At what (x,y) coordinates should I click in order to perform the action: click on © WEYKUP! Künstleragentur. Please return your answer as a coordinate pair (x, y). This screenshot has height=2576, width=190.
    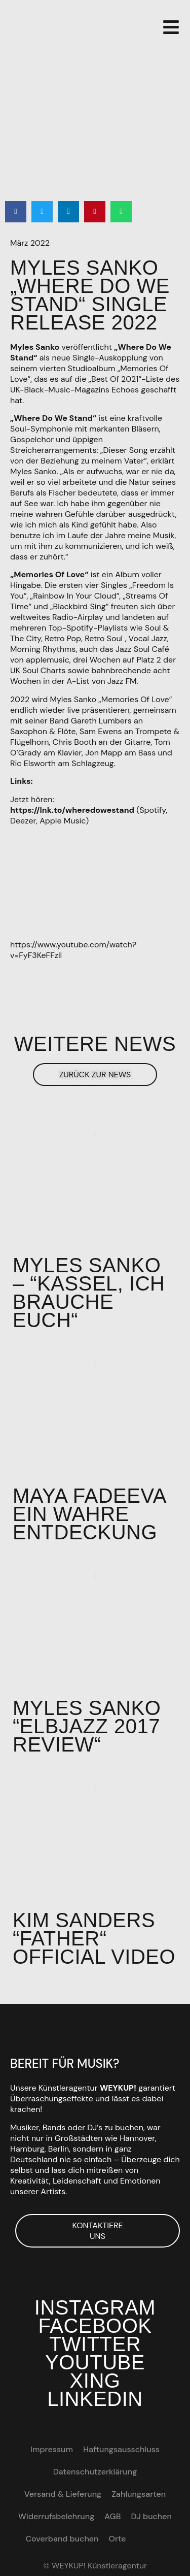
    Looking at the image, I should click on (95, 2565).